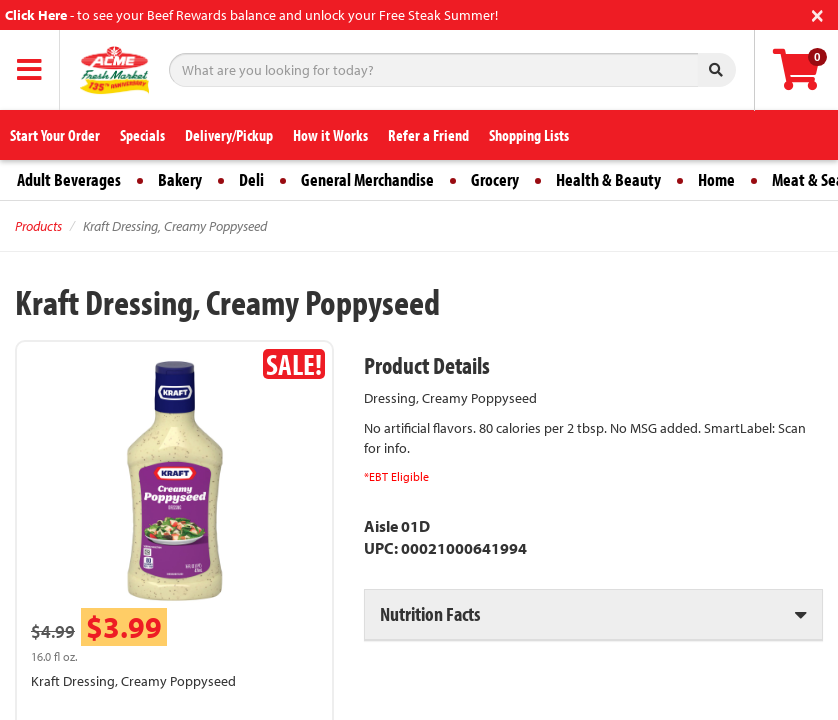 The image size is (838, 720). What do you see at coordinates (716, 179) in the screenshot?
I see `Home` at bounding box center [716, 179].